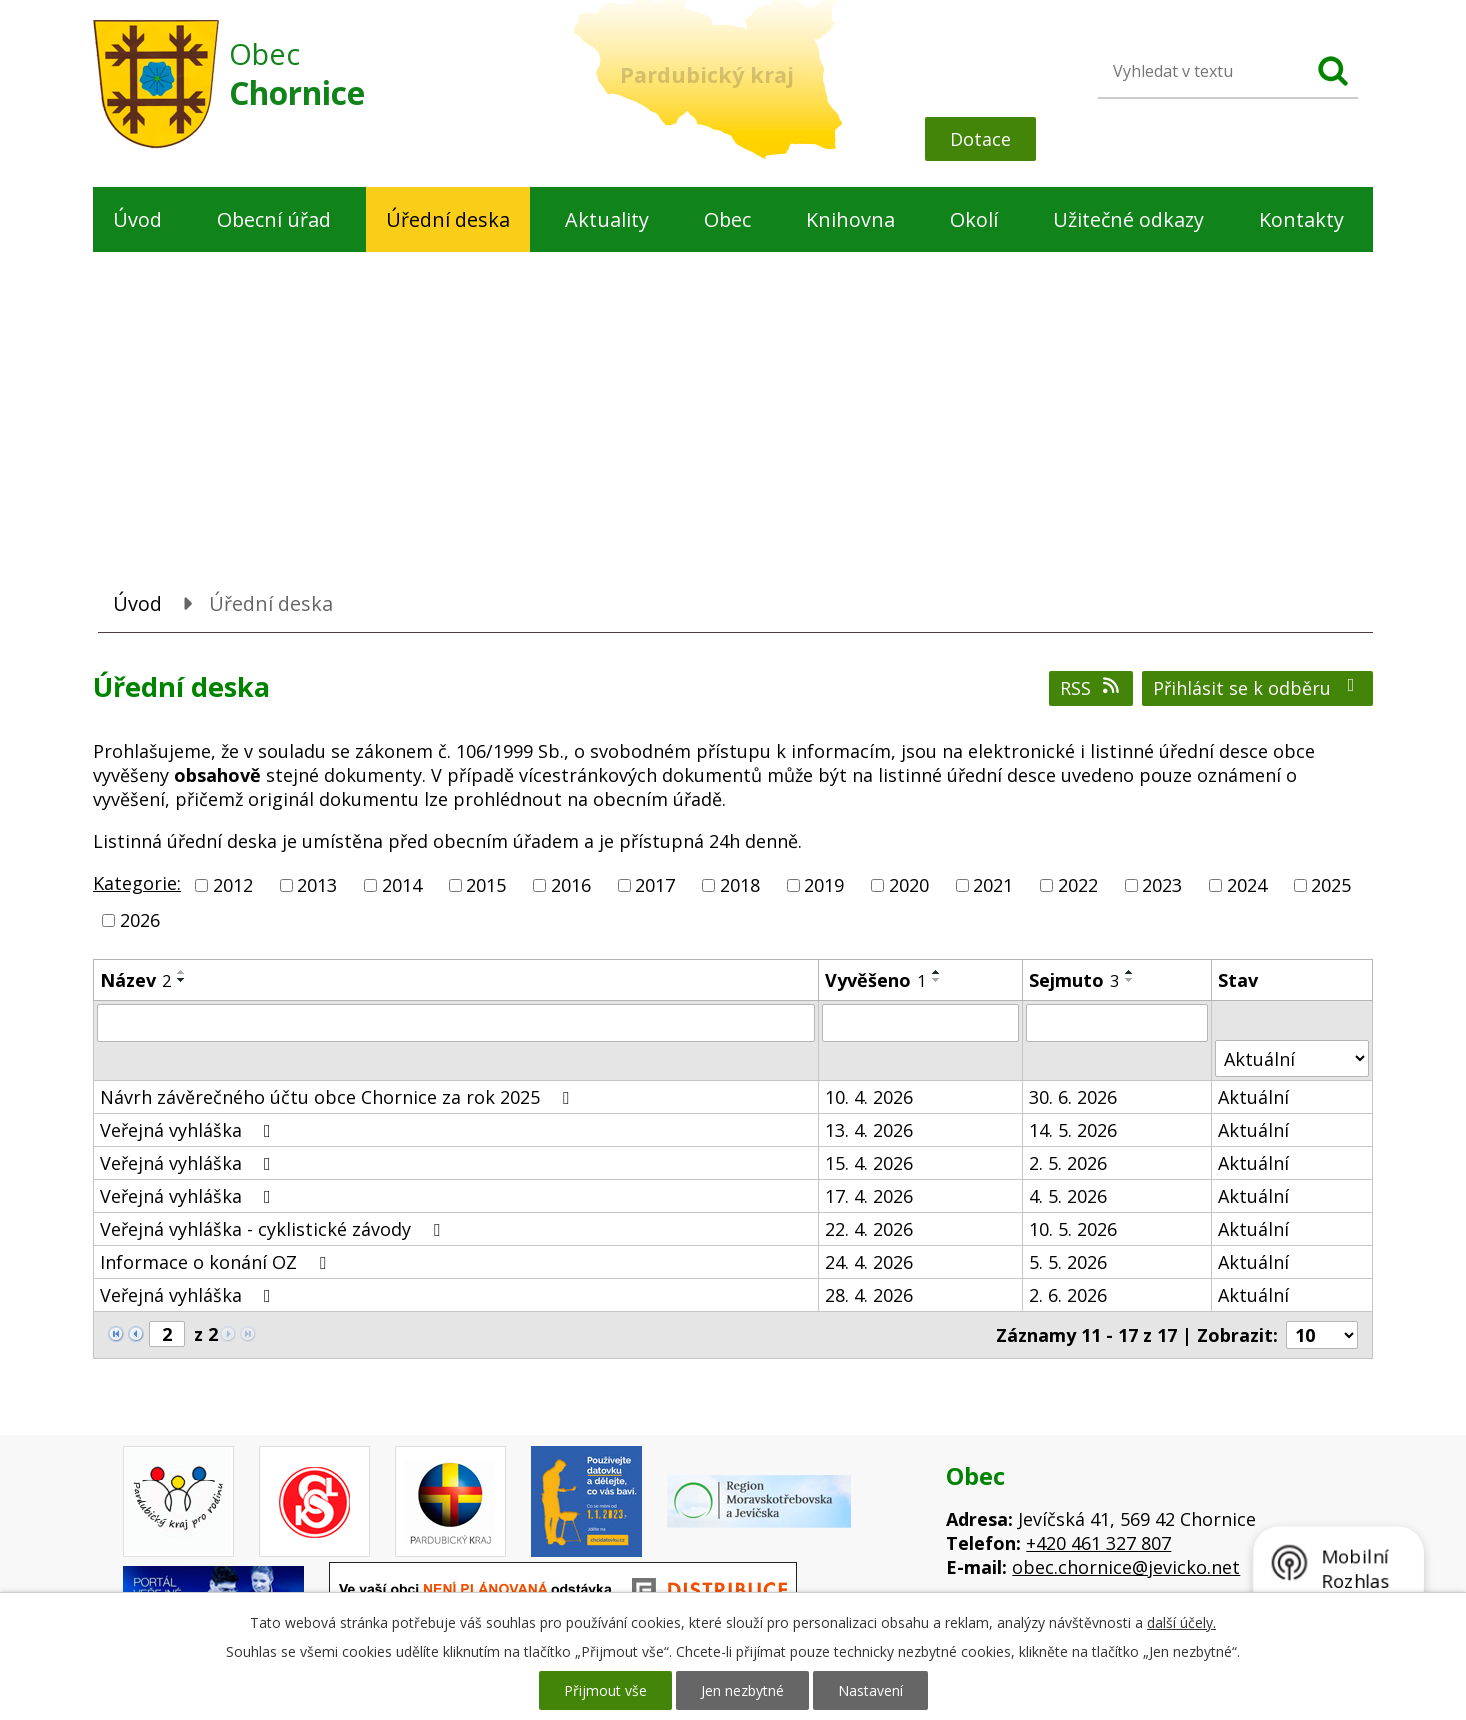 Image resolution: width=1466 pixels, height=1720 pixels. I want to click on [Počet oznámení na stranu], so click(1322, 1335).